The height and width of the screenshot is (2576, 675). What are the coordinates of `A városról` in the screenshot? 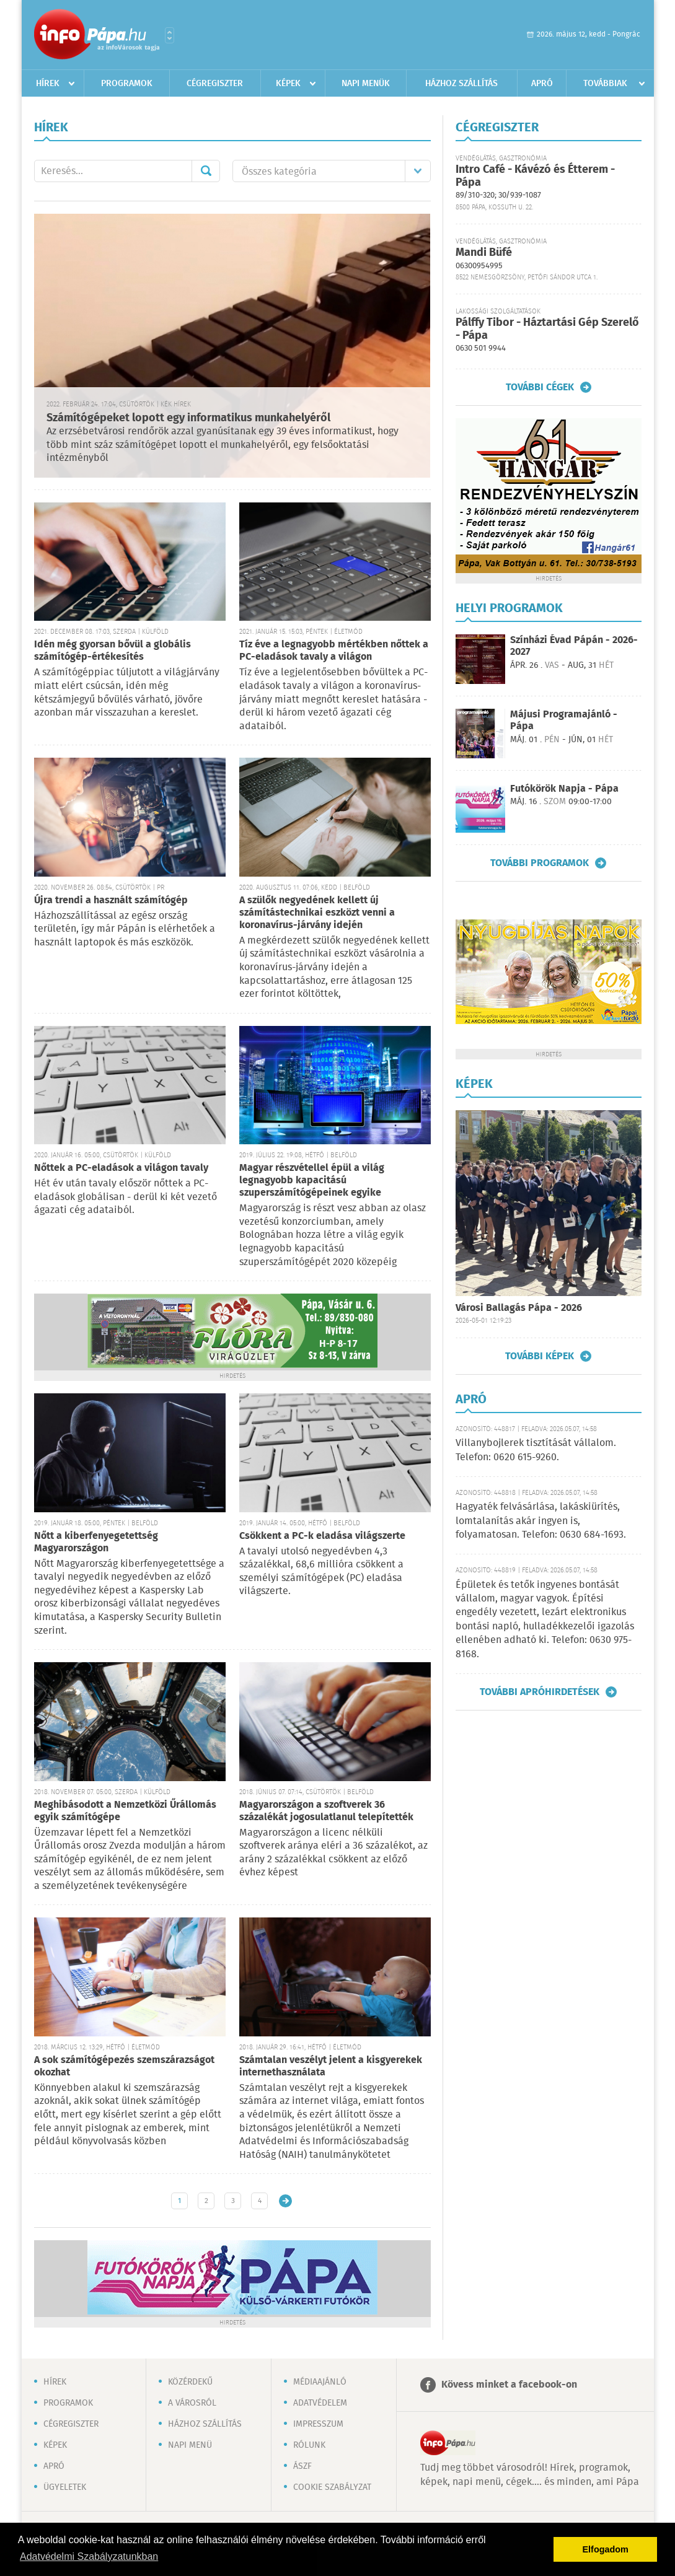 It's located at (192, 2403).